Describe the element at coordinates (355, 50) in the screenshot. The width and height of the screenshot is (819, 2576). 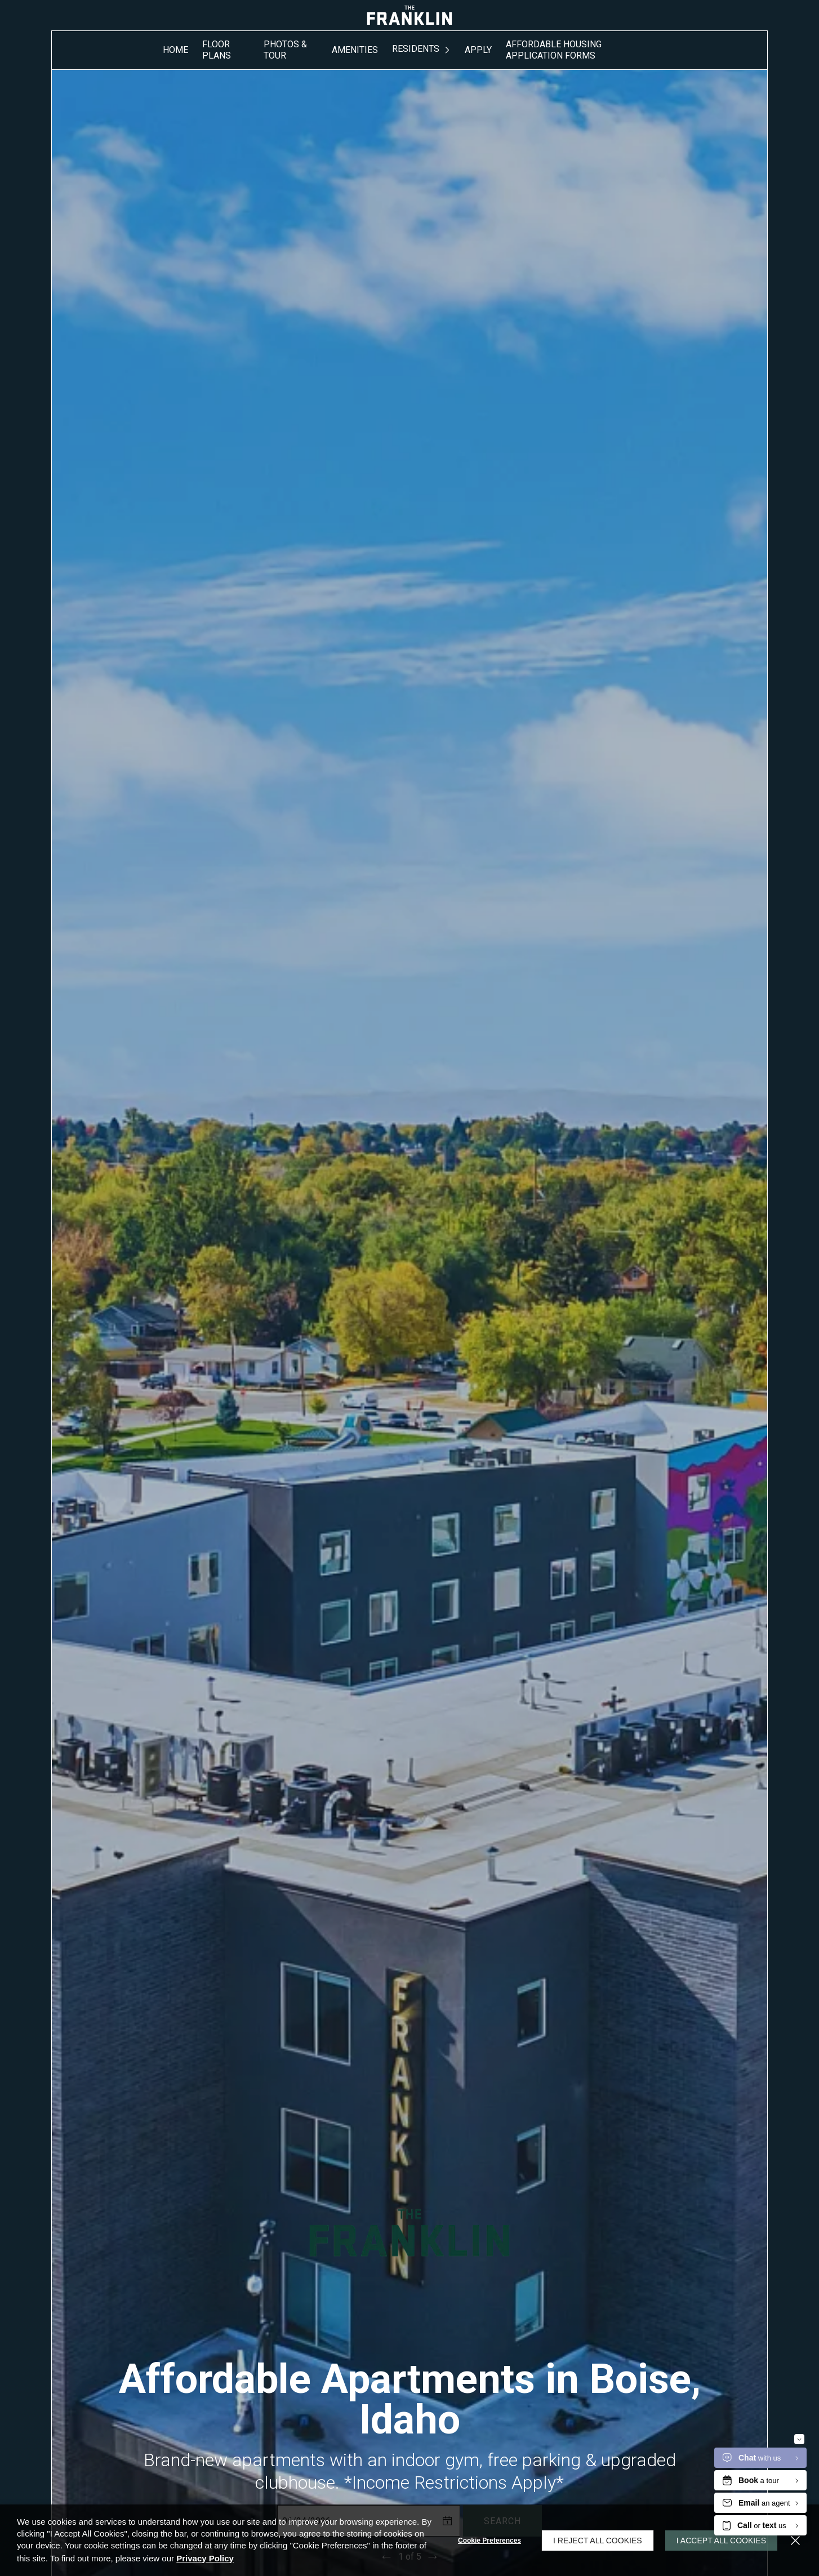
I see `Amenities` at that location.